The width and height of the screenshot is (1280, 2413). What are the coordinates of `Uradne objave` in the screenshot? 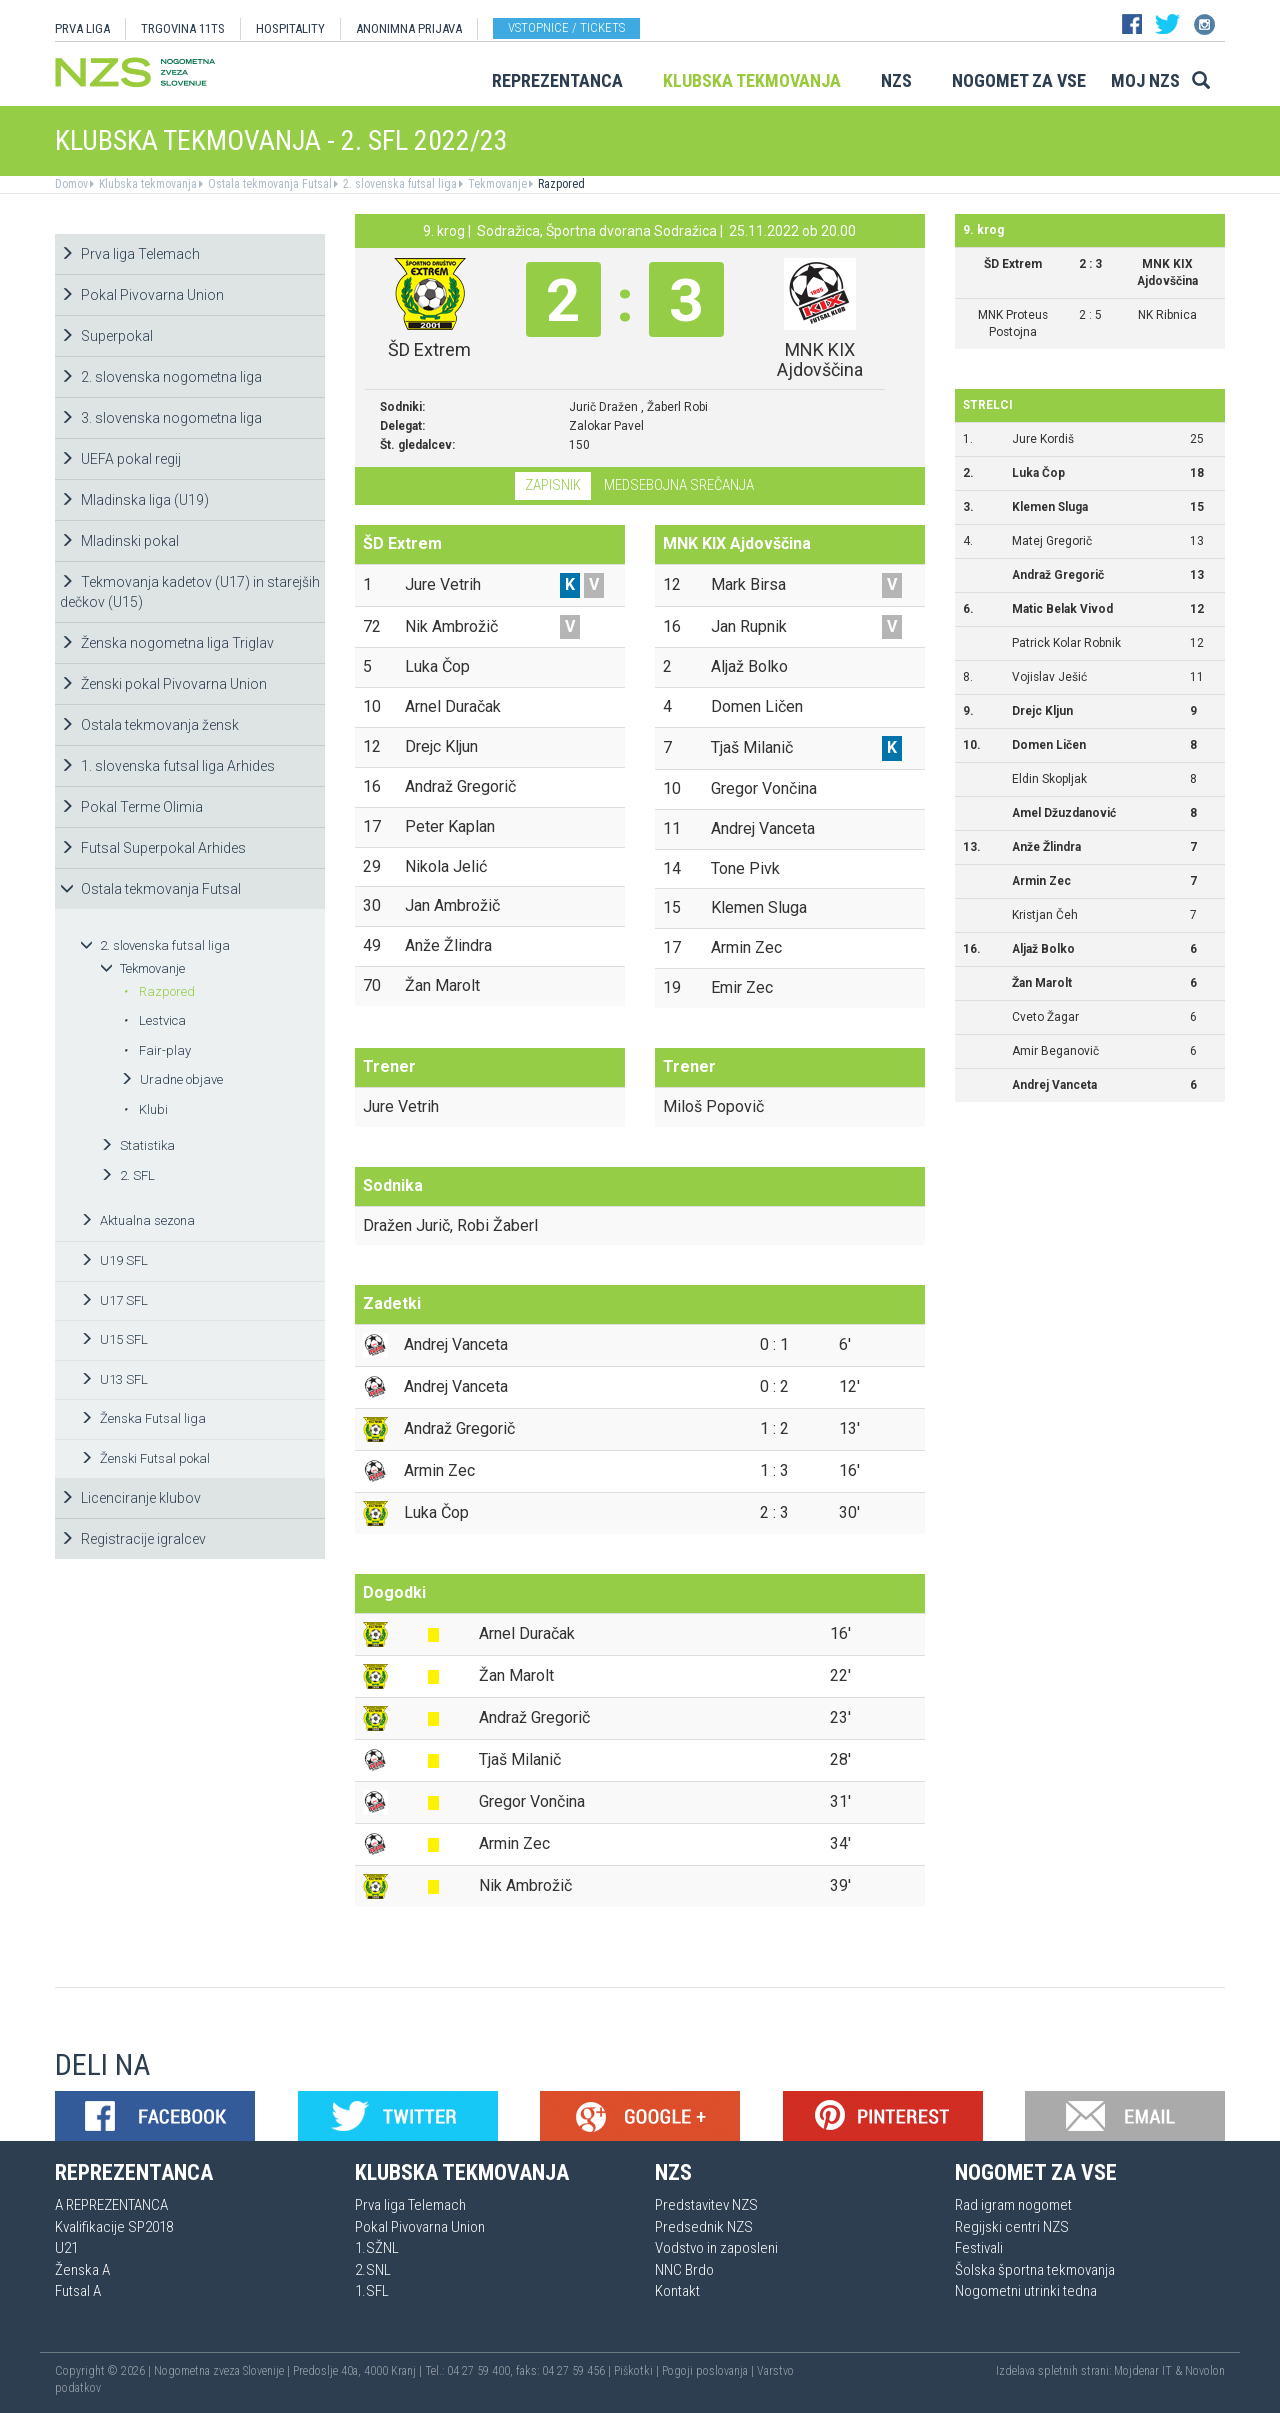 It's located at (171, 1079).